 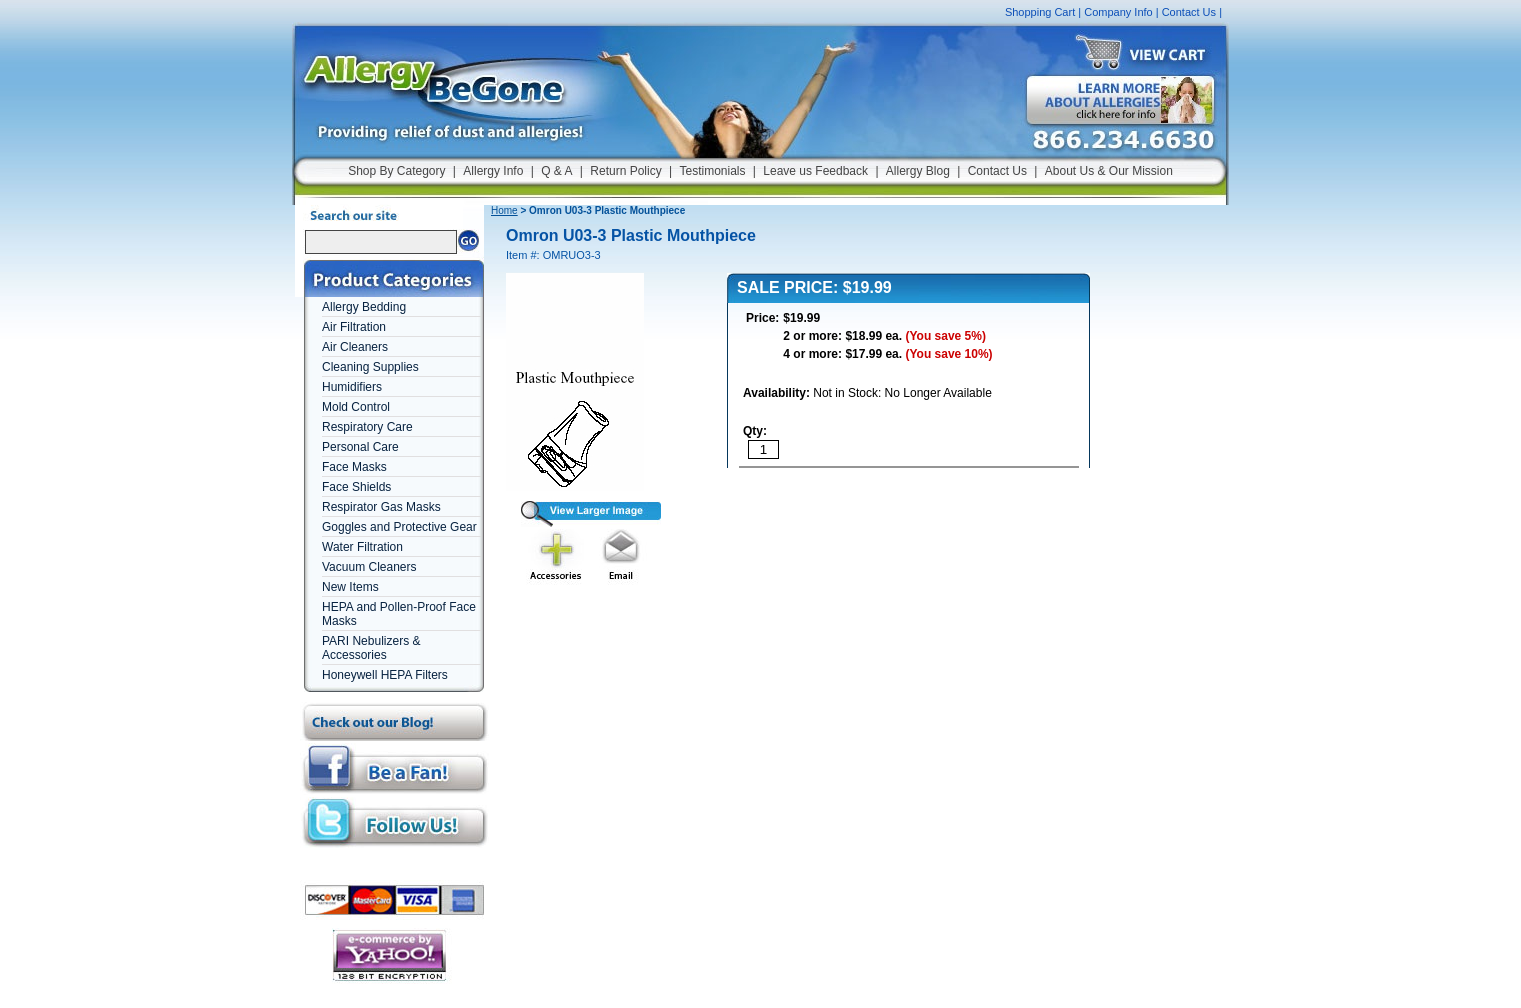 What do you see at coordinates (399, 527) in the screenshot?
I see `Goggles and Protective Gear` at bounding box center [399, 527].